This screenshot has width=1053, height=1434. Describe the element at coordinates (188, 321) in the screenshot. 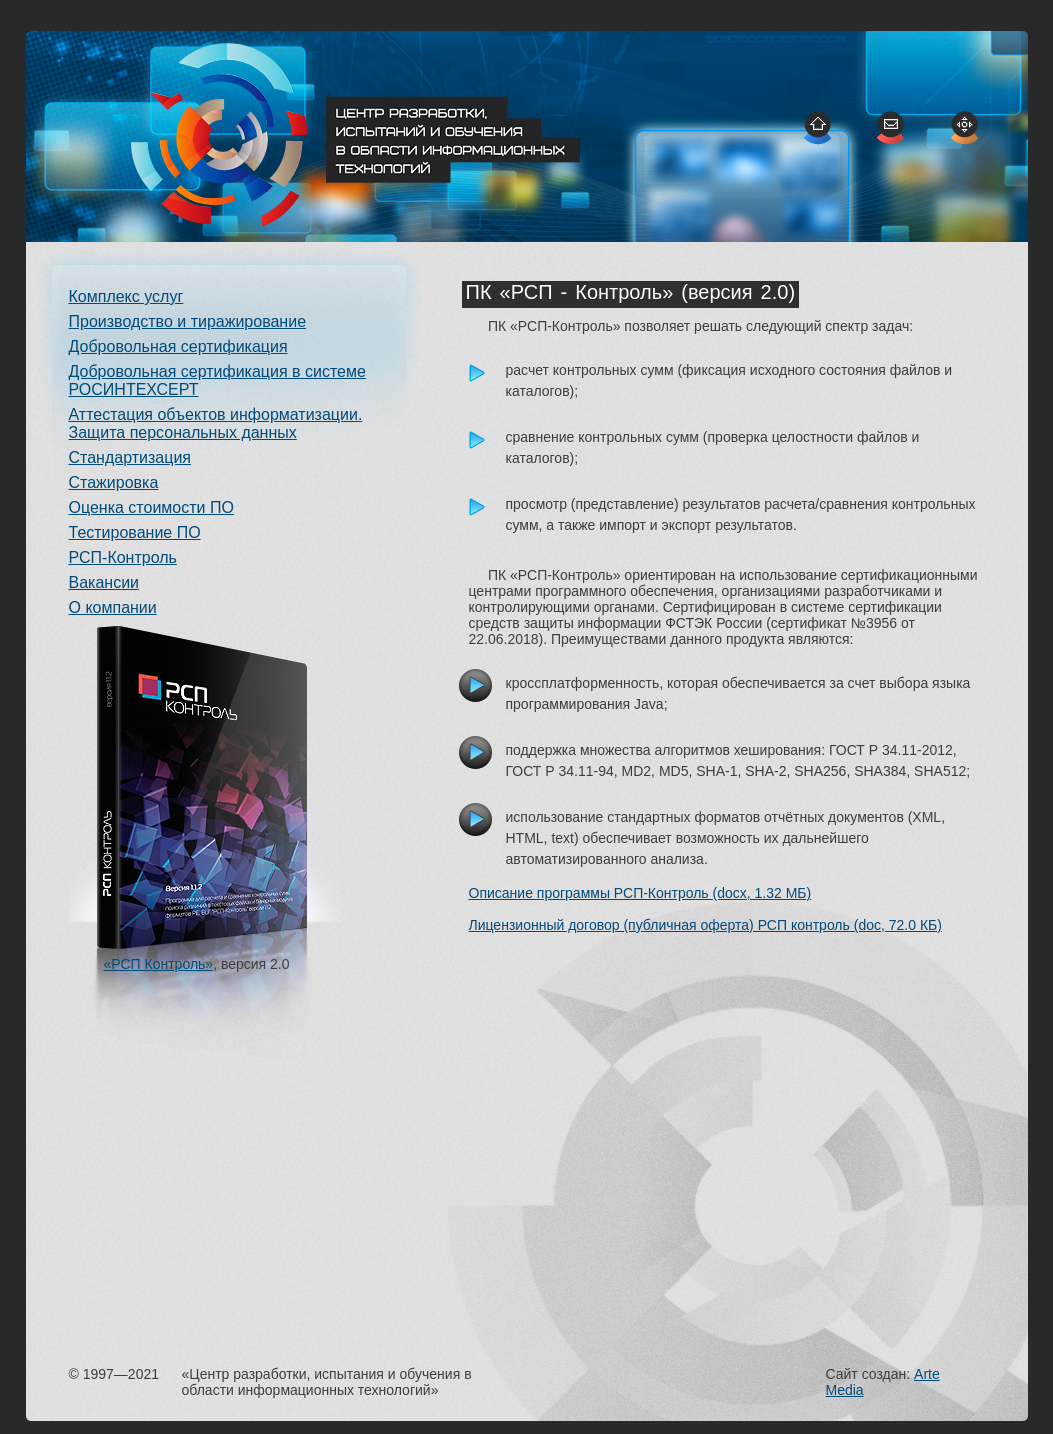

I see `Производство и тиражирование` at that location.